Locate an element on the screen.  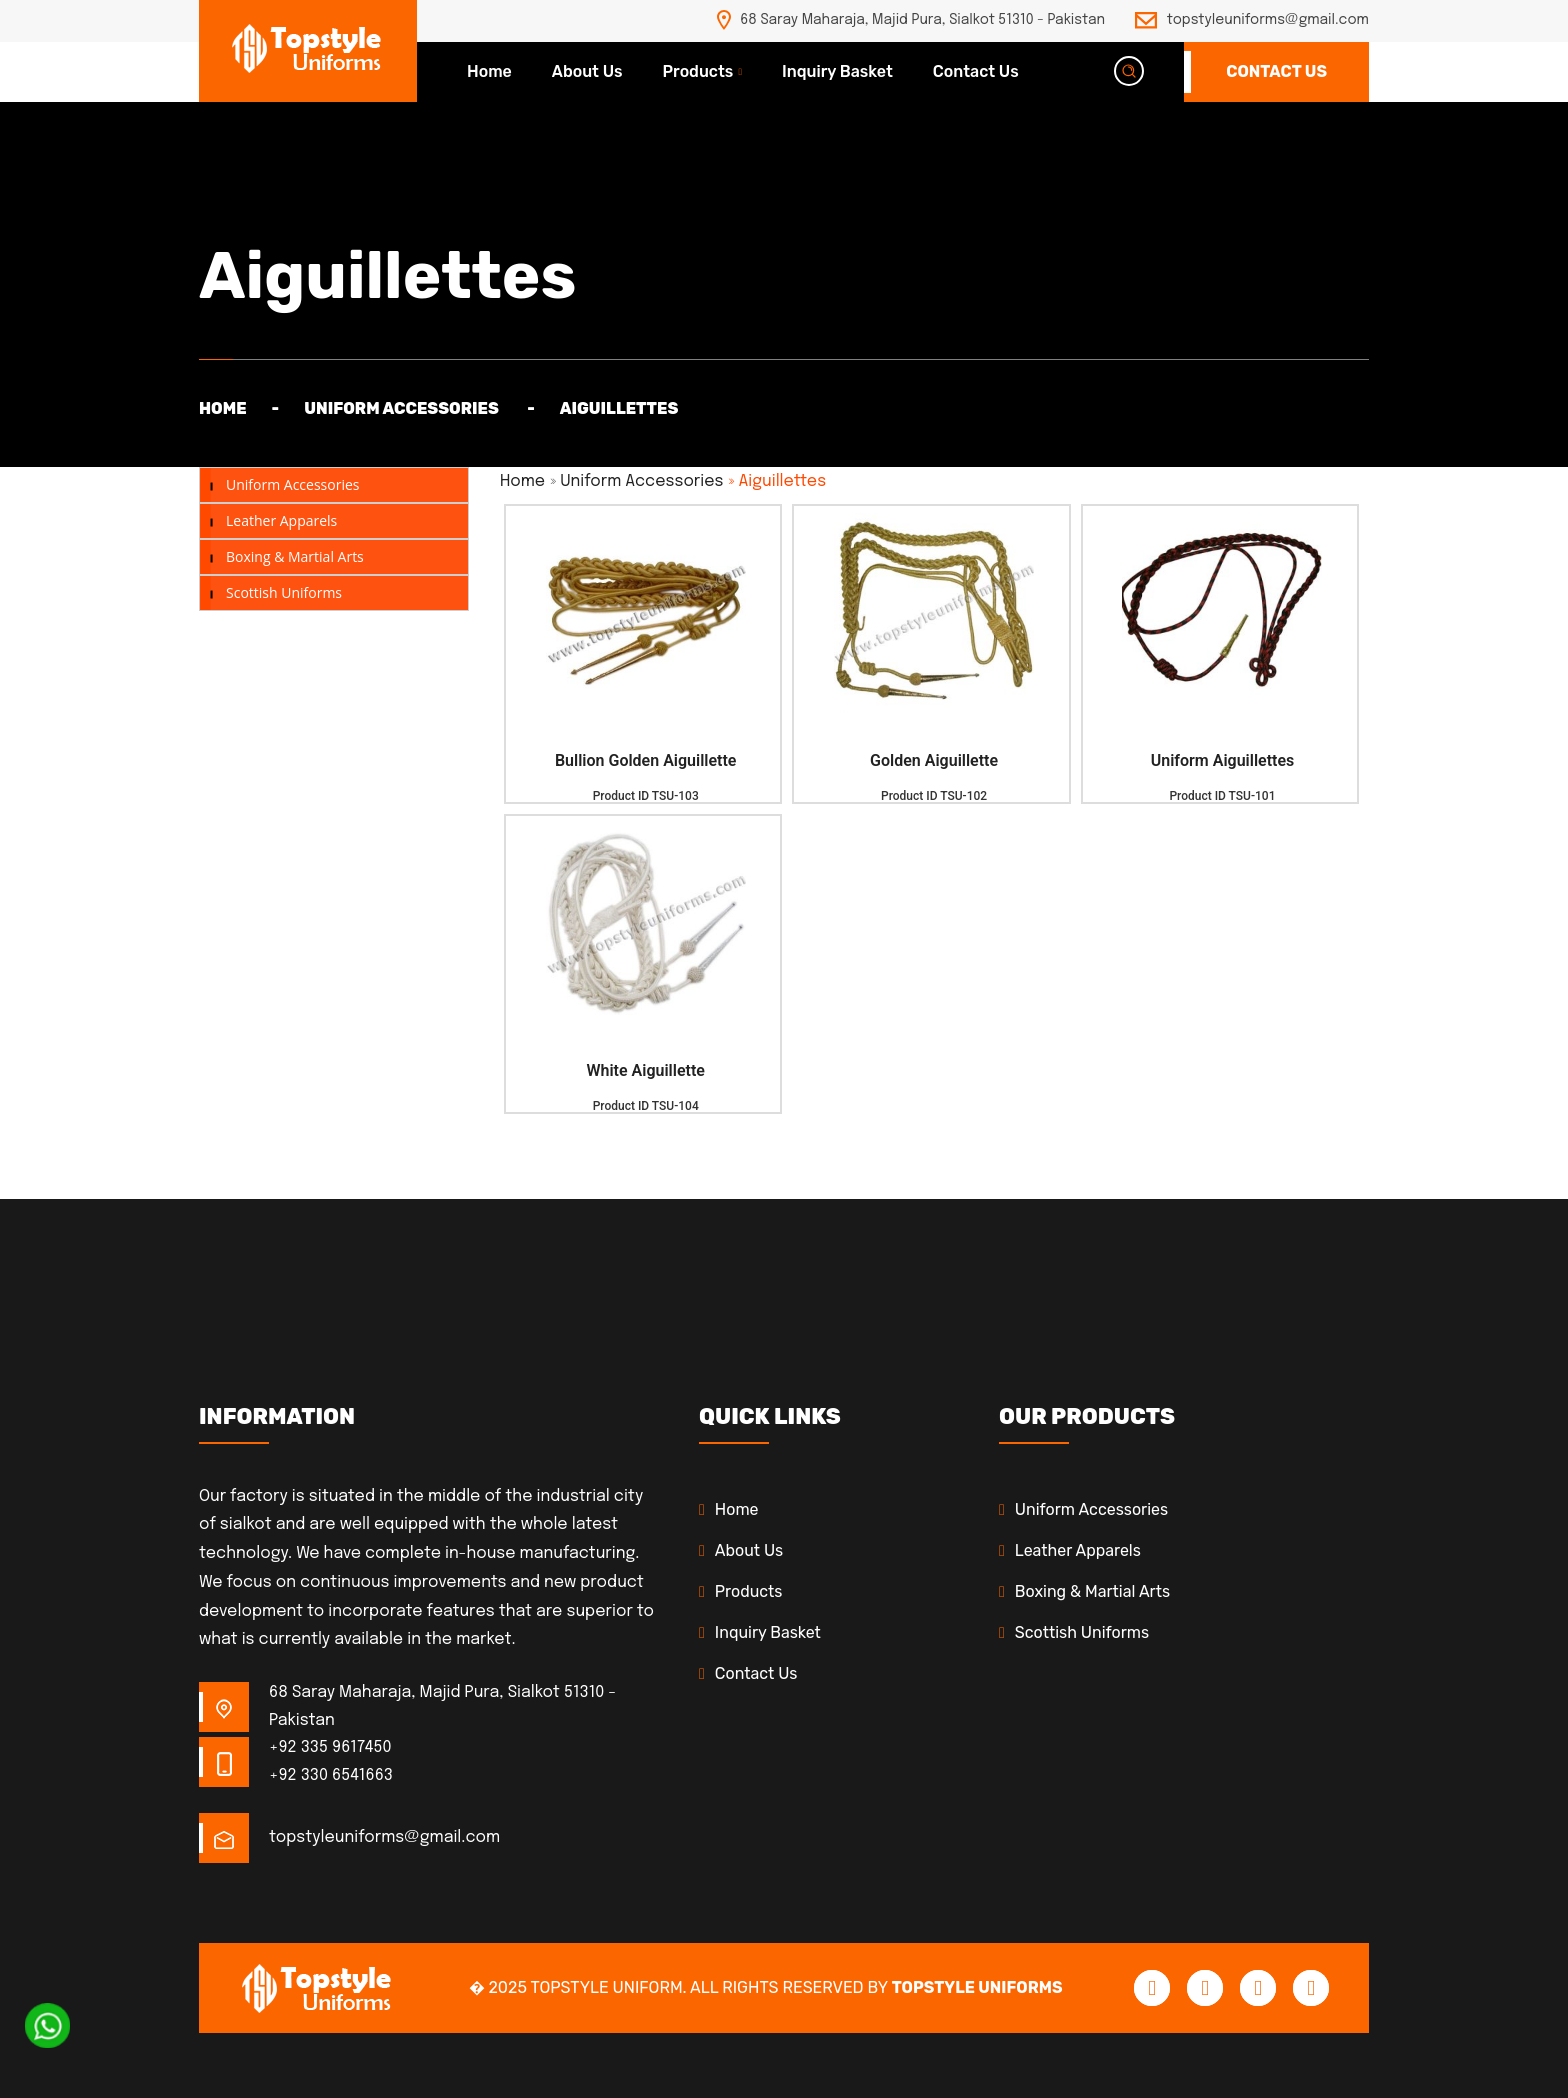
Uniform Accessories is located at coordinates (292, 484).